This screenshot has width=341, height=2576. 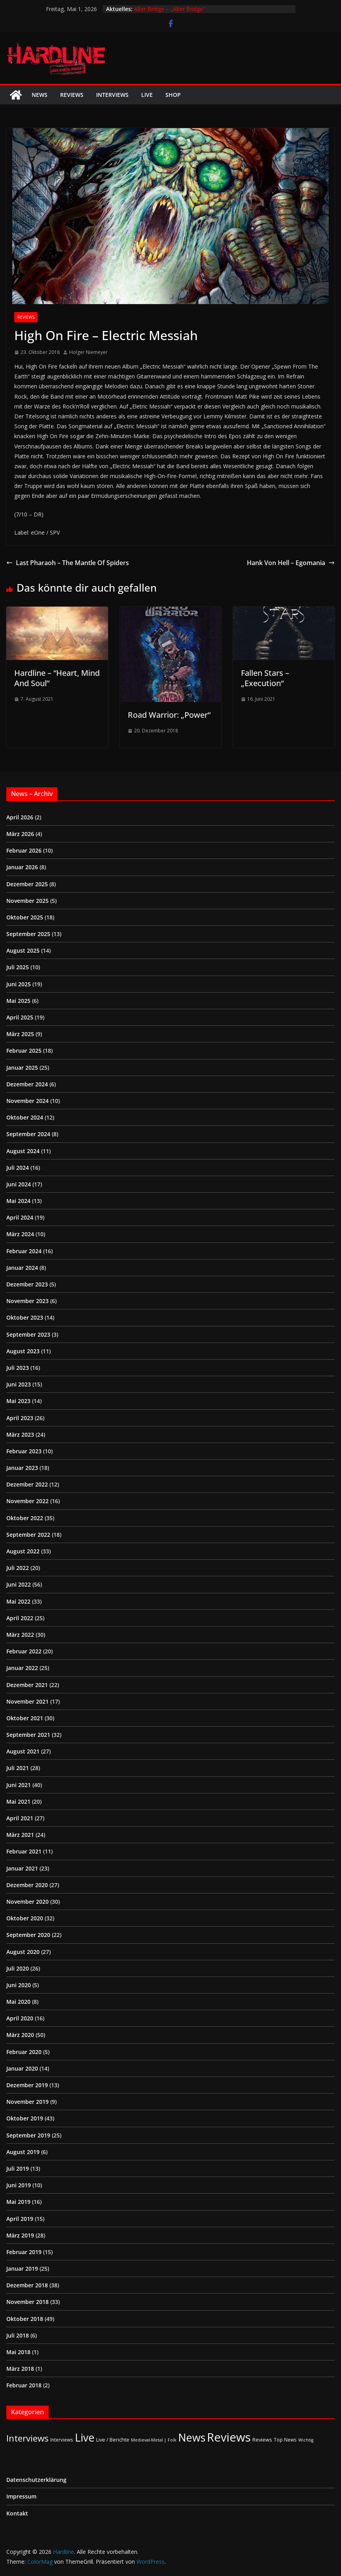 What do you see at coordinates (24, 1050) in the screenshot?
I see `Februar 2025` at bounding box center [24, 1050].